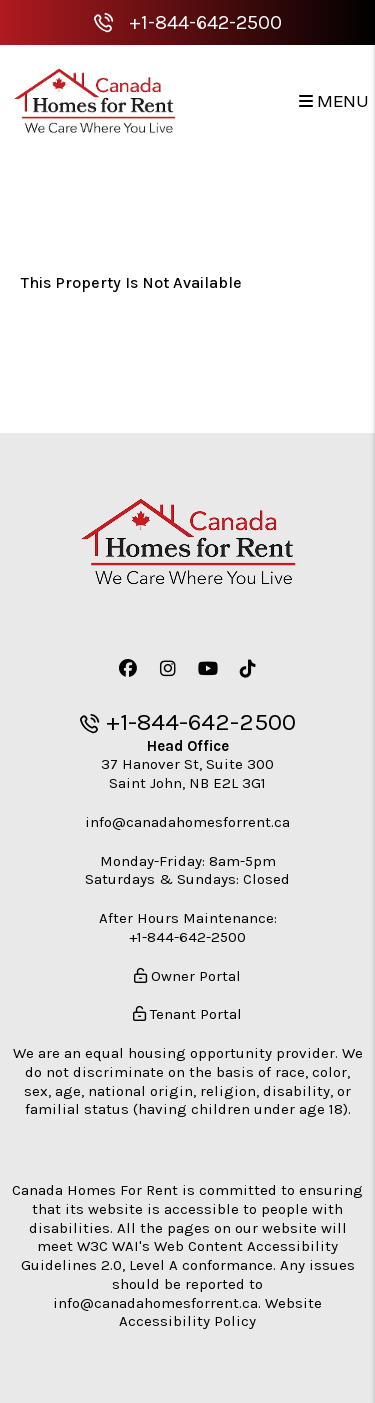 The width and height of the screenshot is (375, 1403). Describe the element at coordinates (220, 1312) in the screenshot. I see `Website Accessibility Policy` at that location.